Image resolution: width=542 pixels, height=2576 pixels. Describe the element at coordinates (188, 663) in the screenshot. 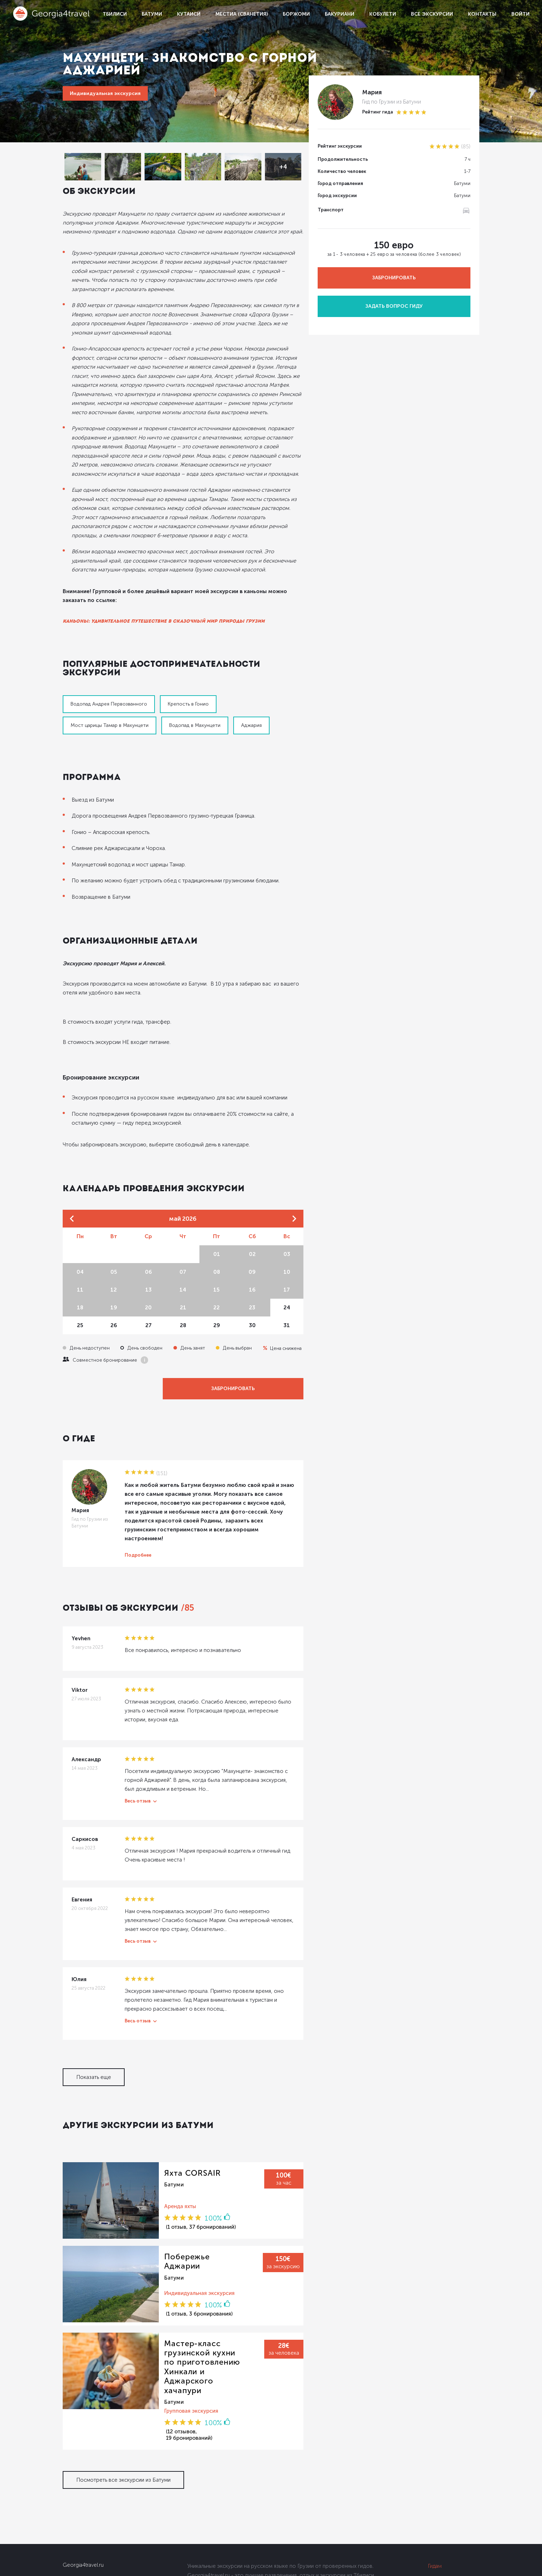

I see `Крепость в Гонио` at that location.